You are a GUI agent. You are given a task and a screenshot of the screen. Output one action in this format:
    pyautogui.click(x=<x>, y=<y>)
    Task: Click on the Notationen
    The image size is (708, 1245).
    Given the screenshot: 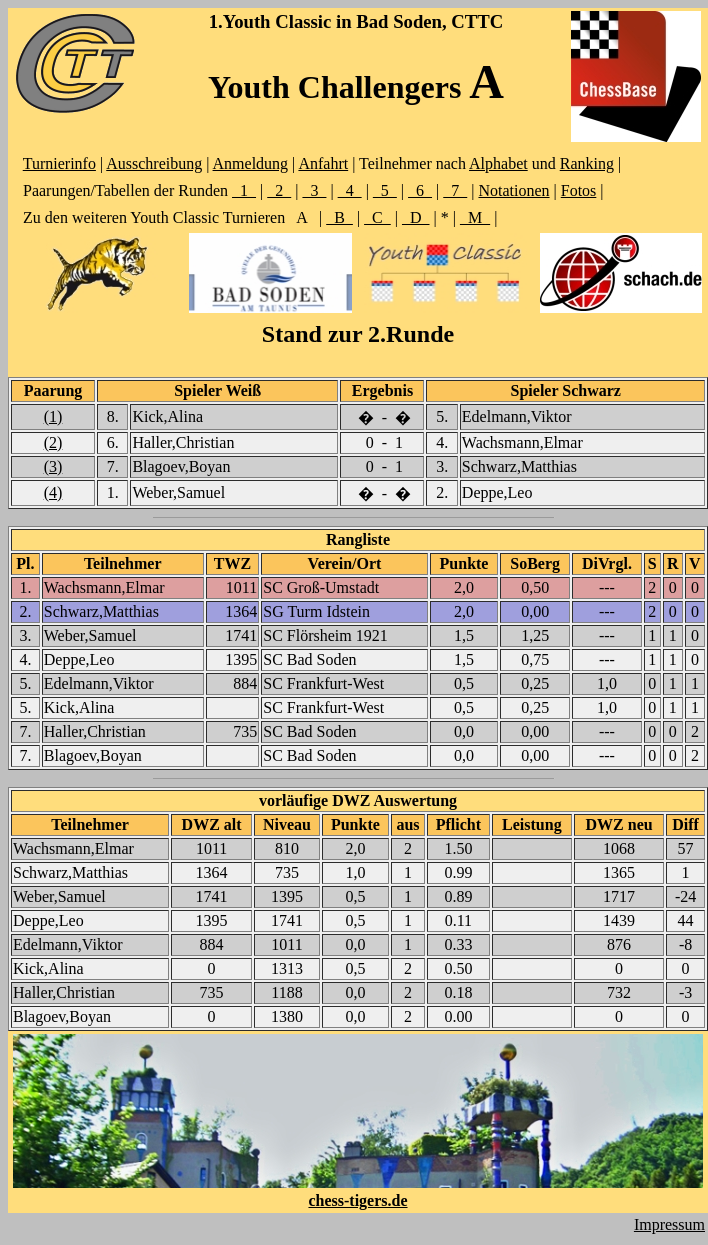 What is the action you would take?
    pyautogui.click(x=513, y=190)
    